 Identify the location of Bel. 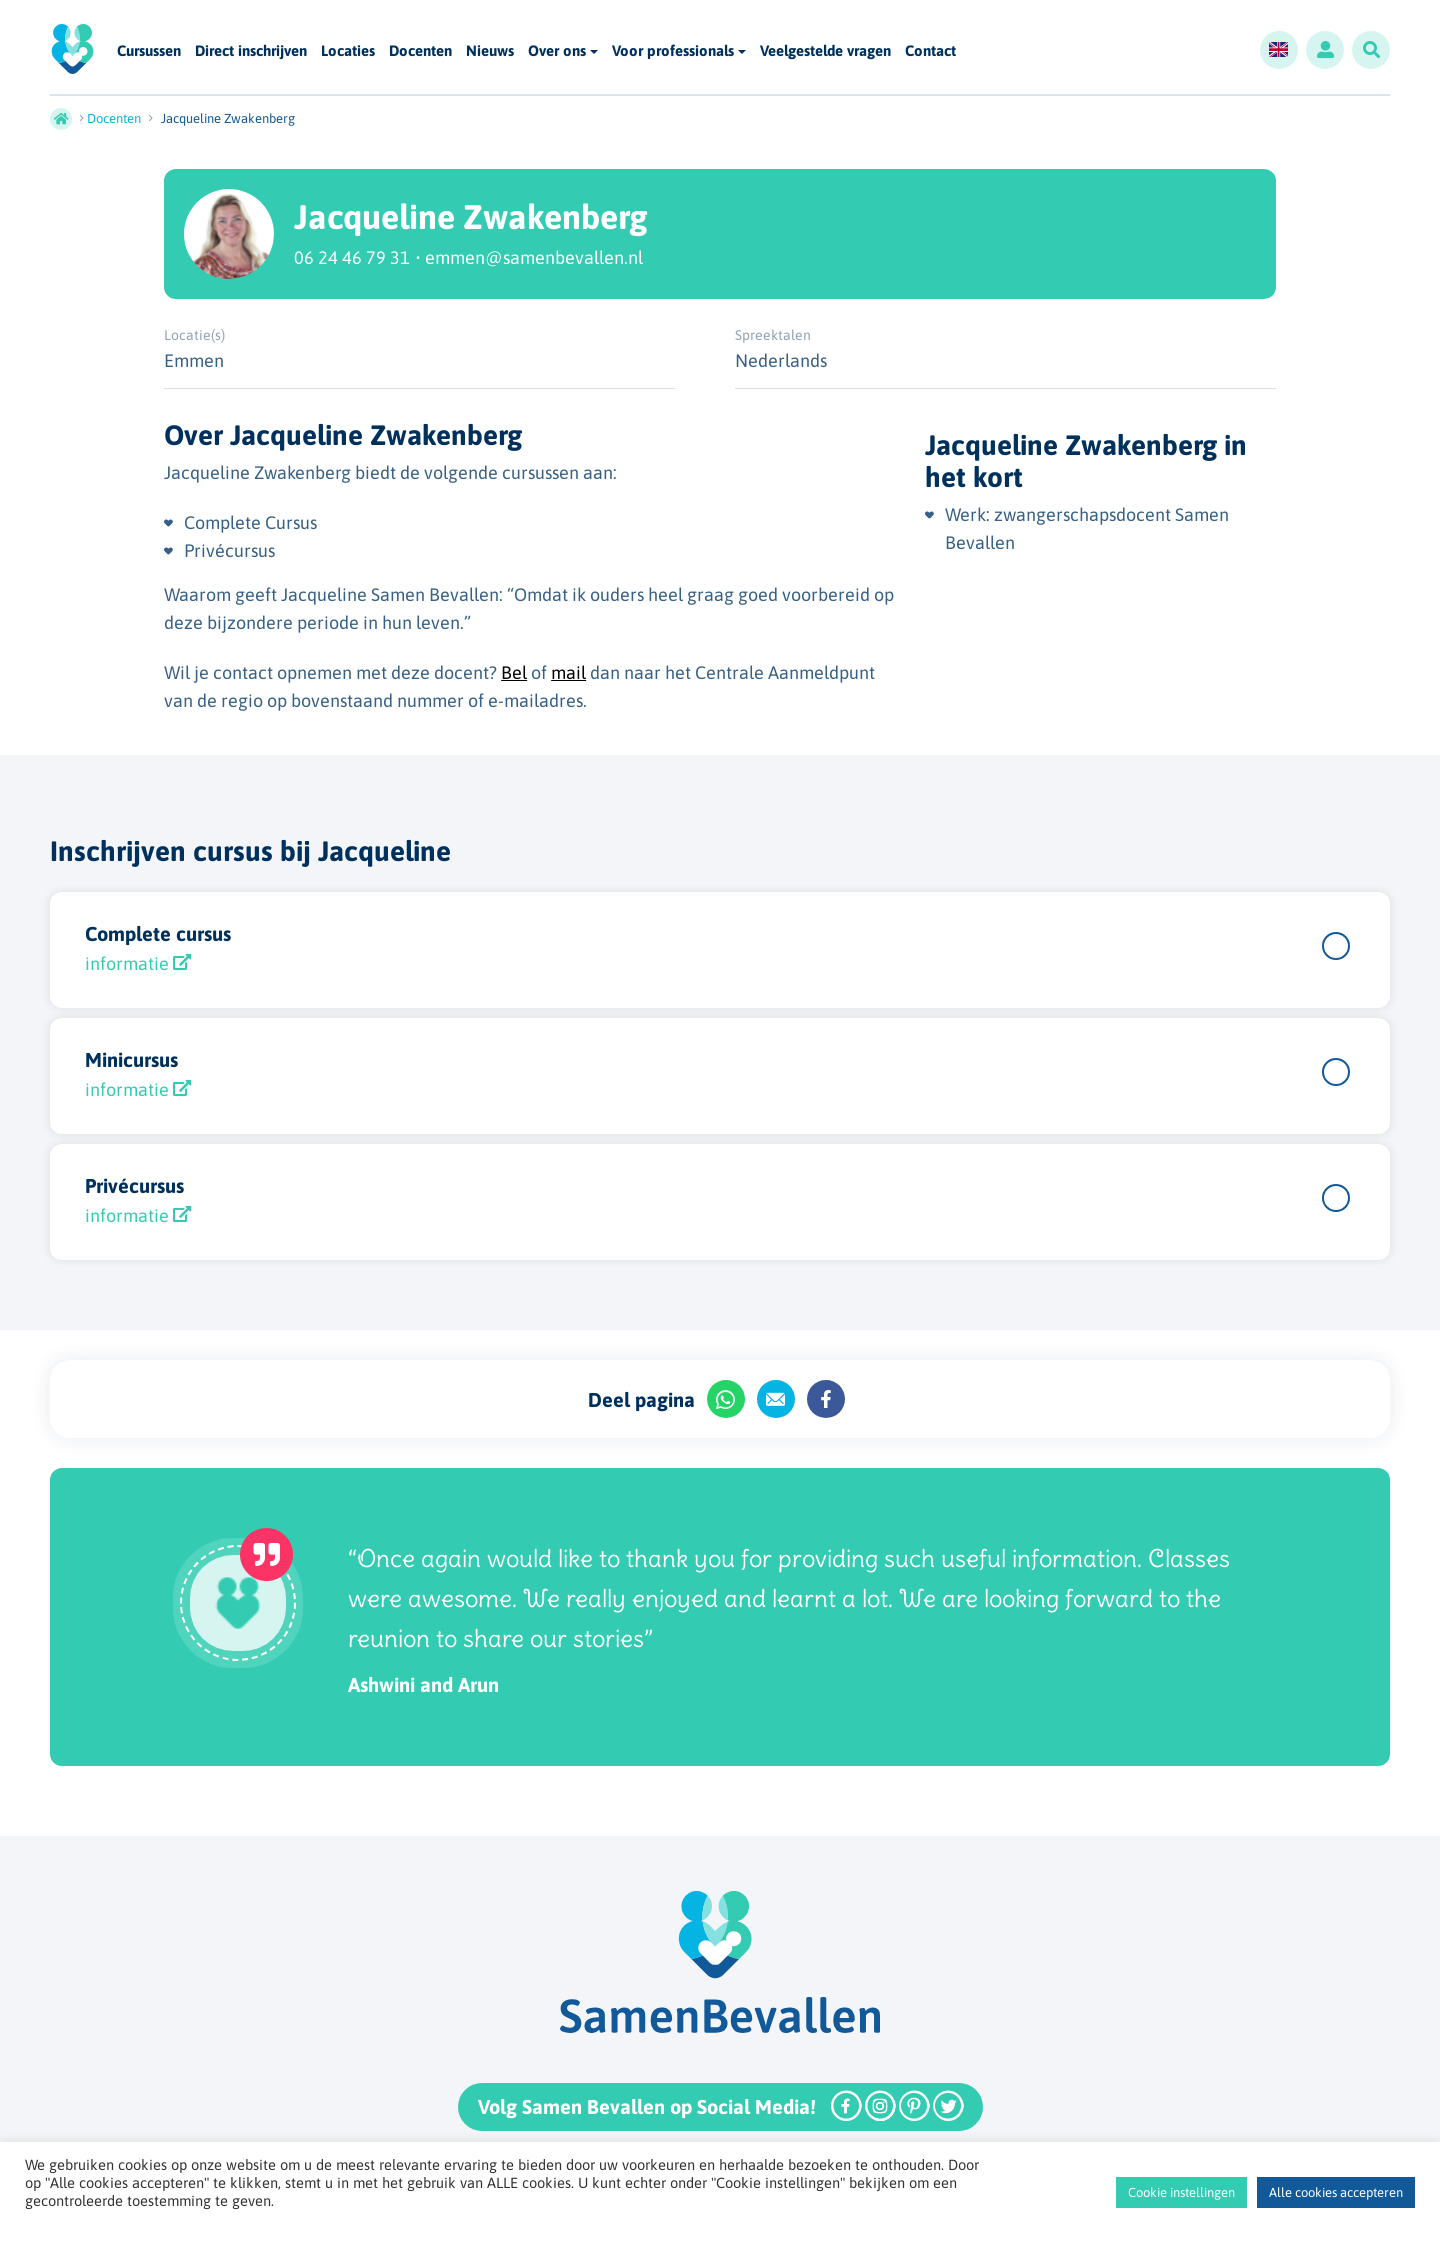
(514, 672).